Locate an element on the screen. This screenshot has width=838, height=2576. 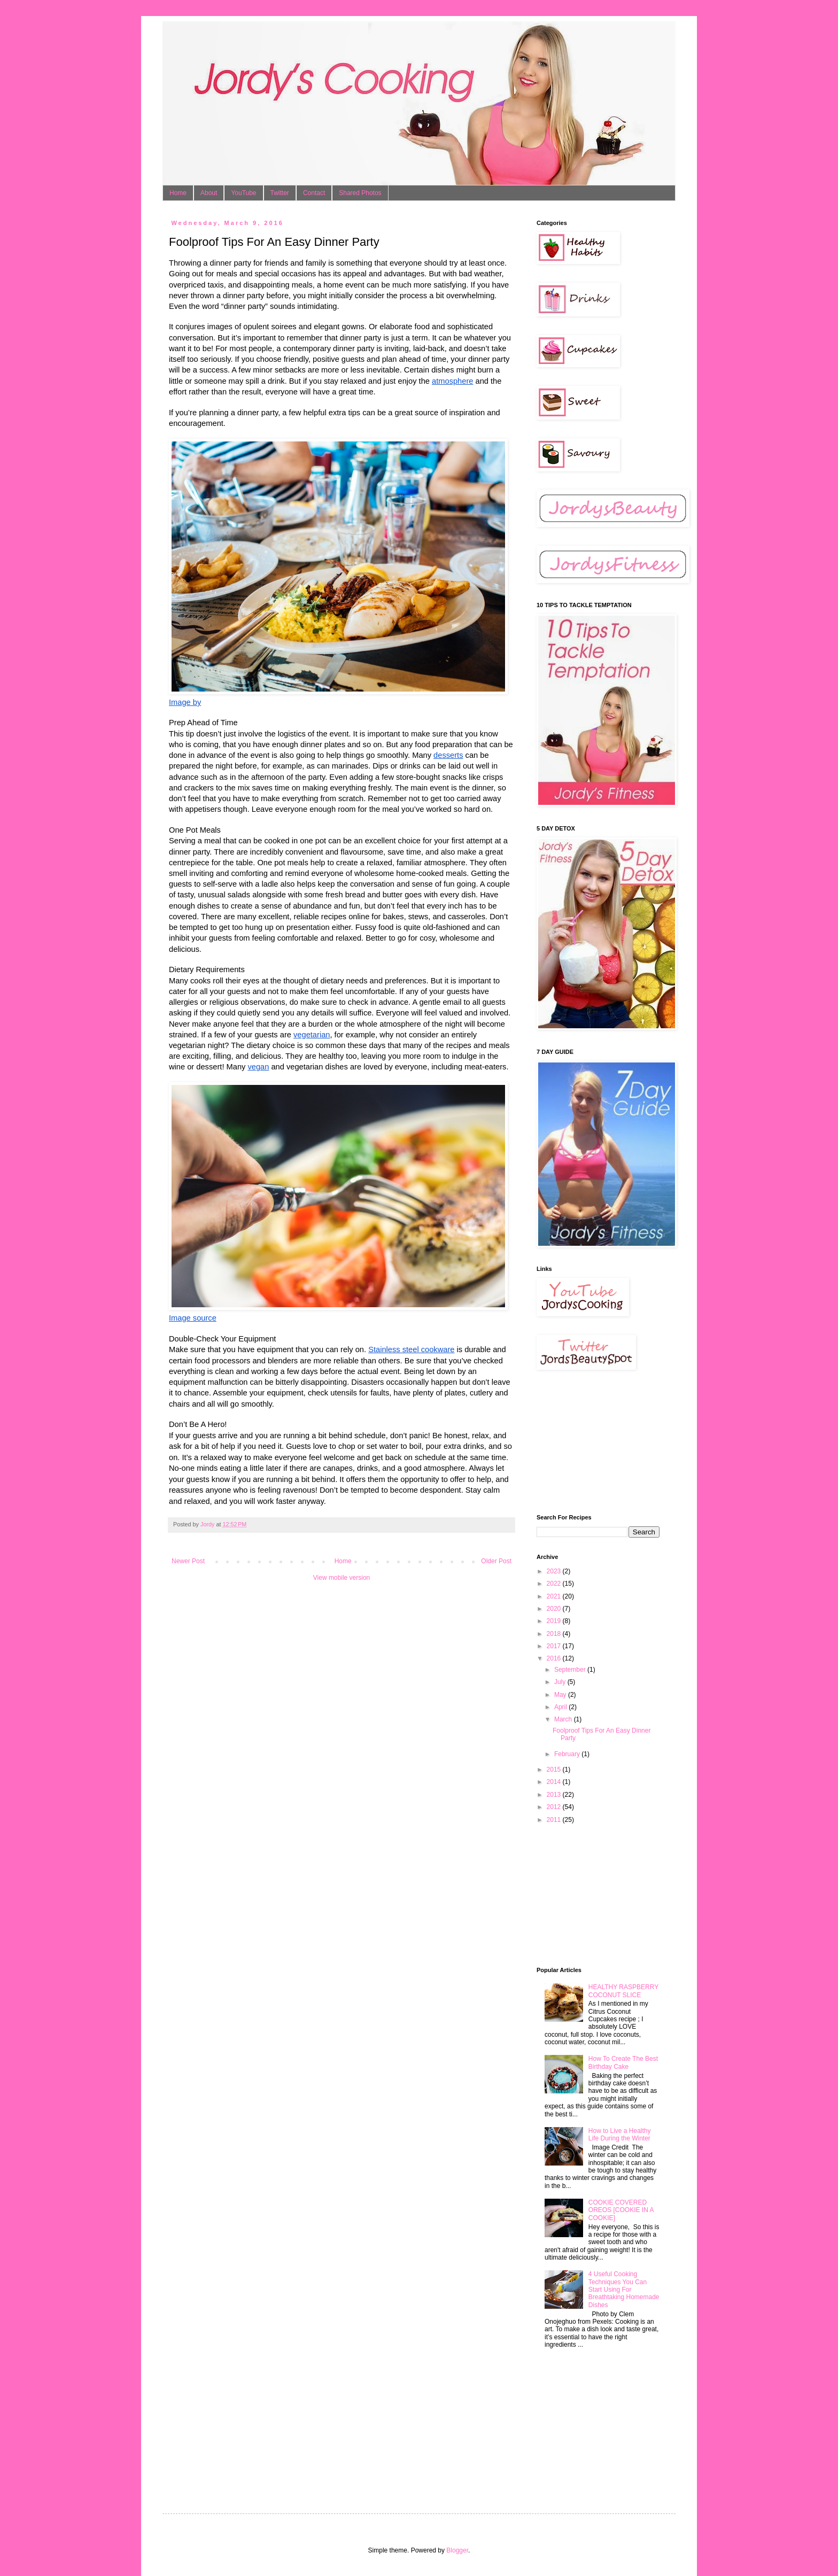
2022 is located at coordinates (555, 1583).